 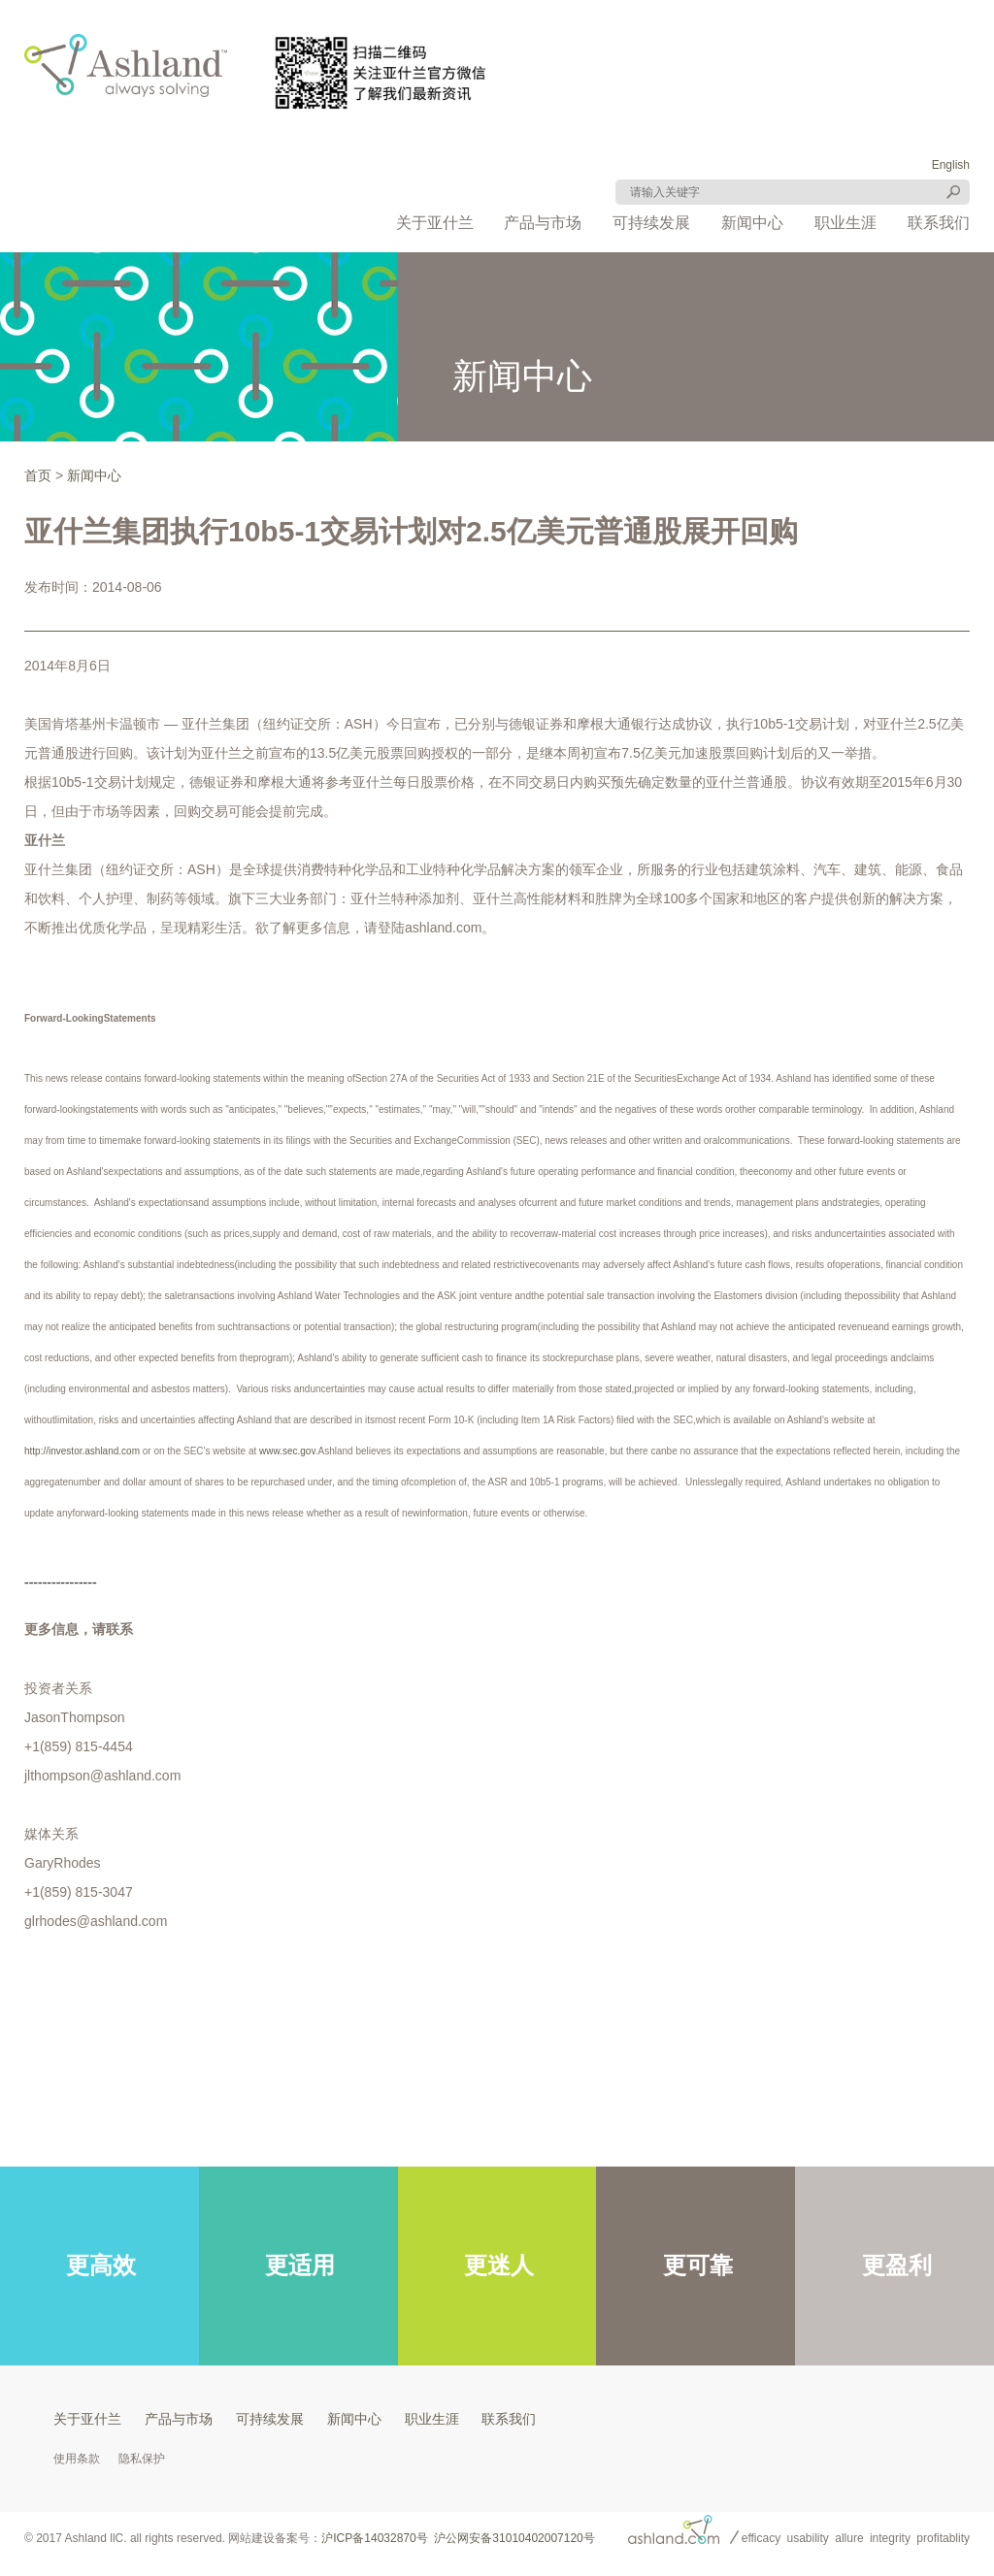 I want to click on 产品与市场, so click(x=542, y=222).